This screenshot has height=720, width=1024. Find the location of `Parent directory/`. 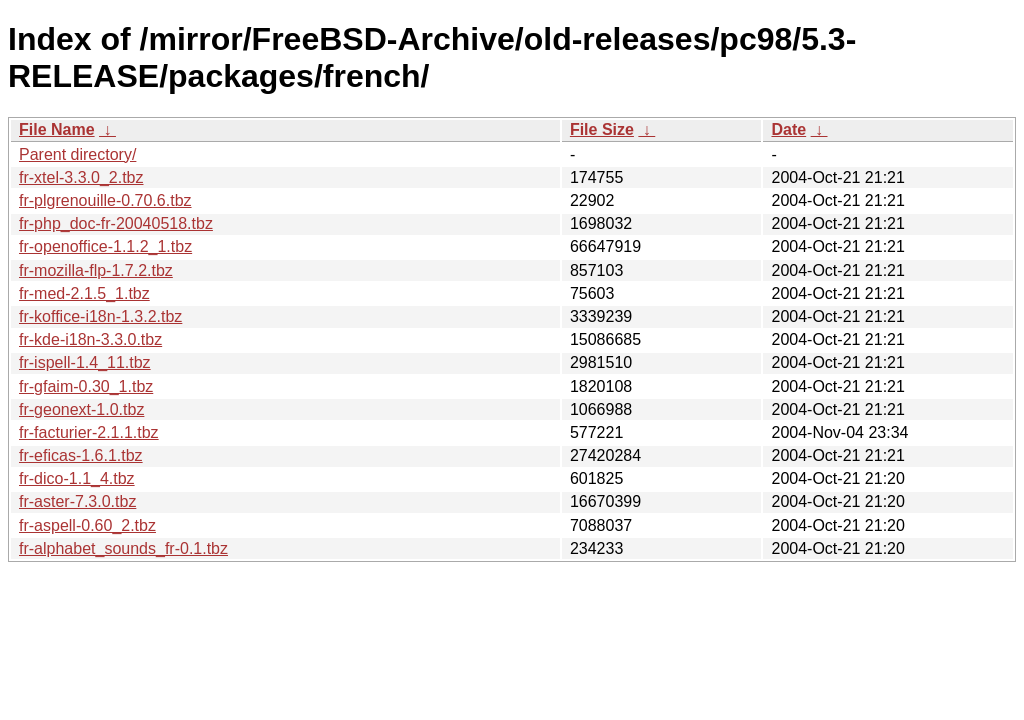

Parent directory/ is located at coordinates (77, 154).